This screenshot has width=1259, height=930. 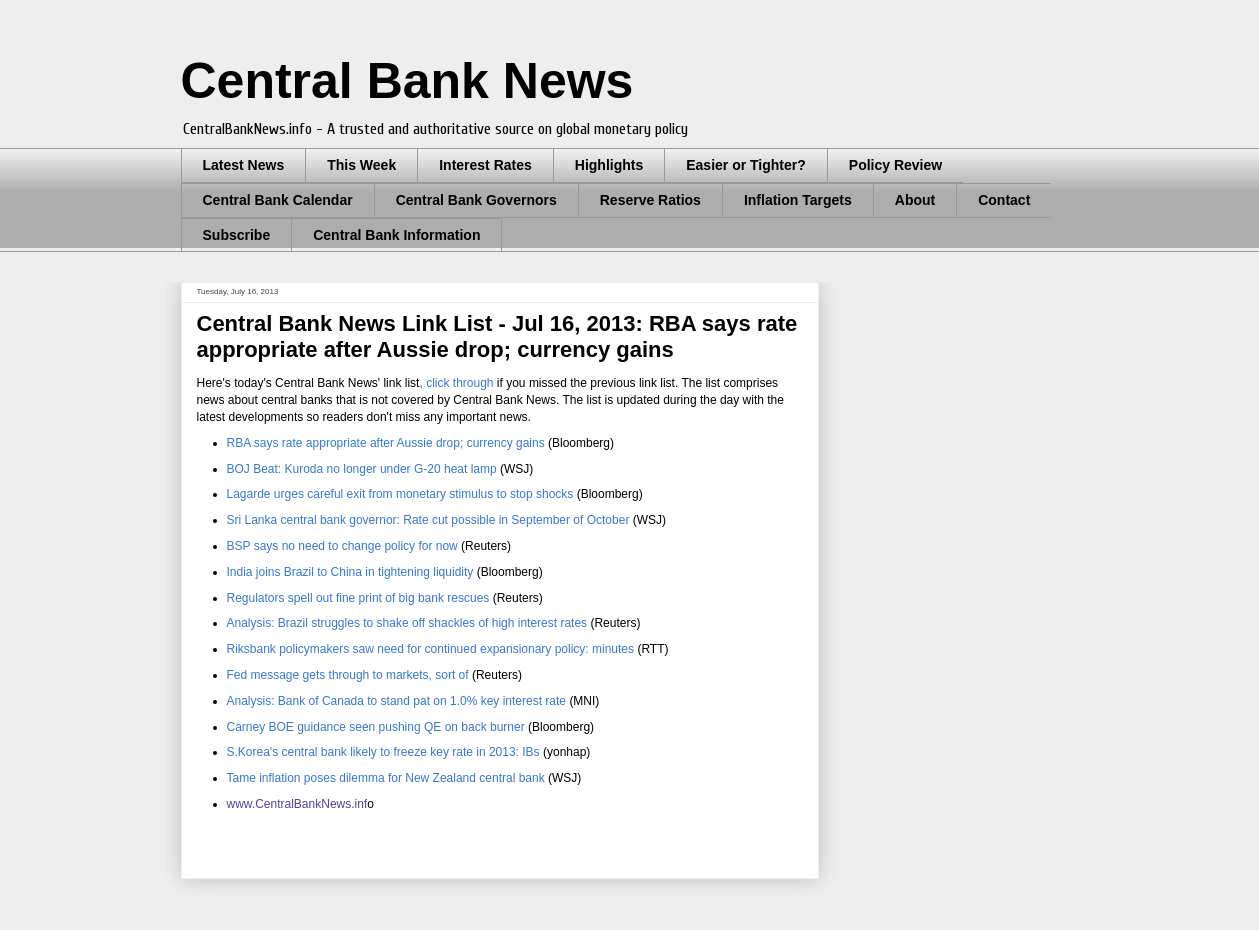 I want to click on Central Bank Calendar, so click(x=278, y=200).